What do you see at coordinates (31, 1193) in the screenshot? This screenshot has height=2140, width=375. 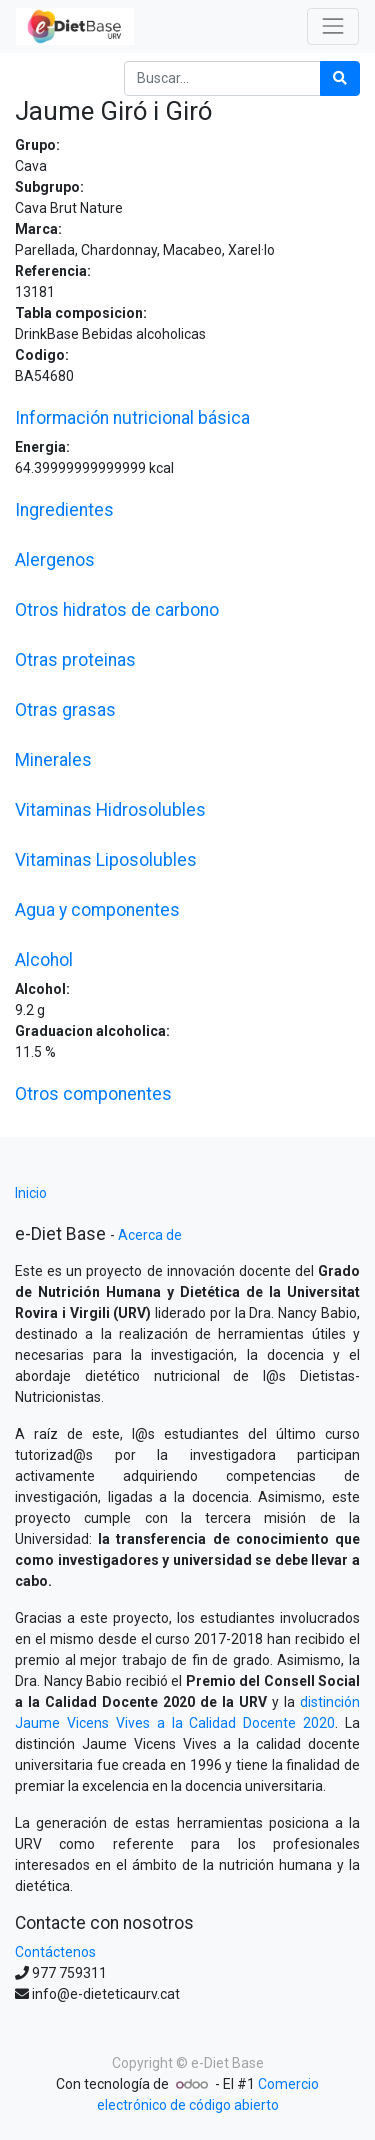 I see `Inicio` at bounding box center [31, 1193].